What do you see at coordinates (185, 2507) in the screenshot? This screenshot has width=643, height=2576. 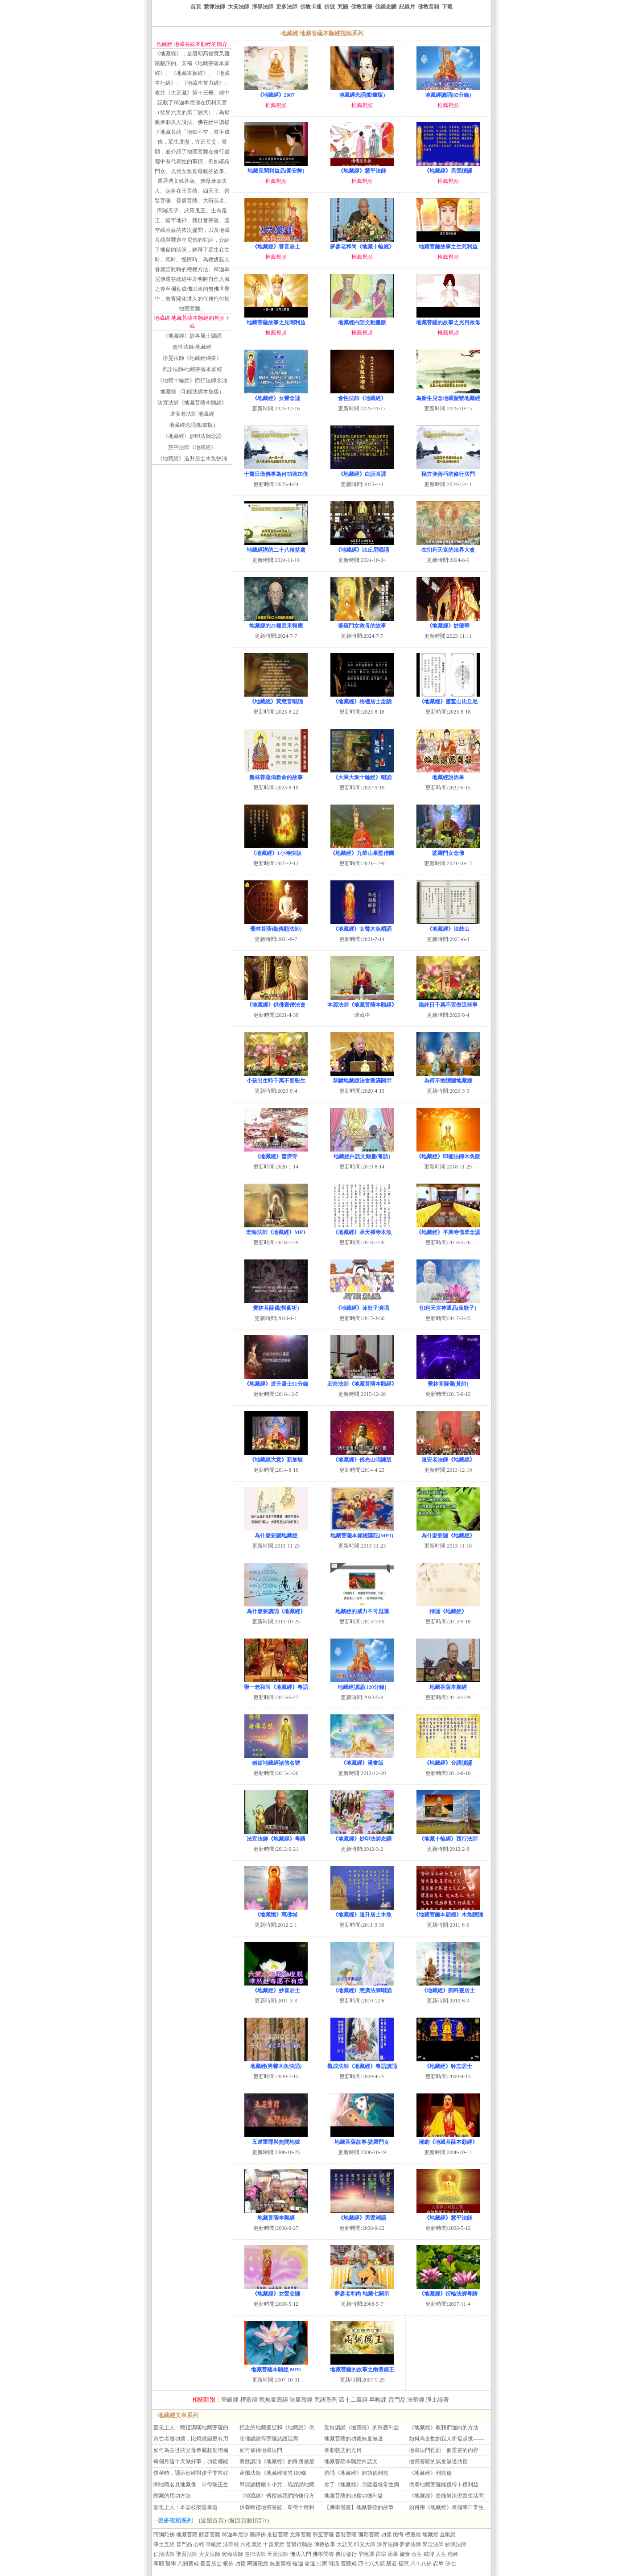 I see `宣化上人：本固枝榮重孝道` at bounding box center [185, 2507].